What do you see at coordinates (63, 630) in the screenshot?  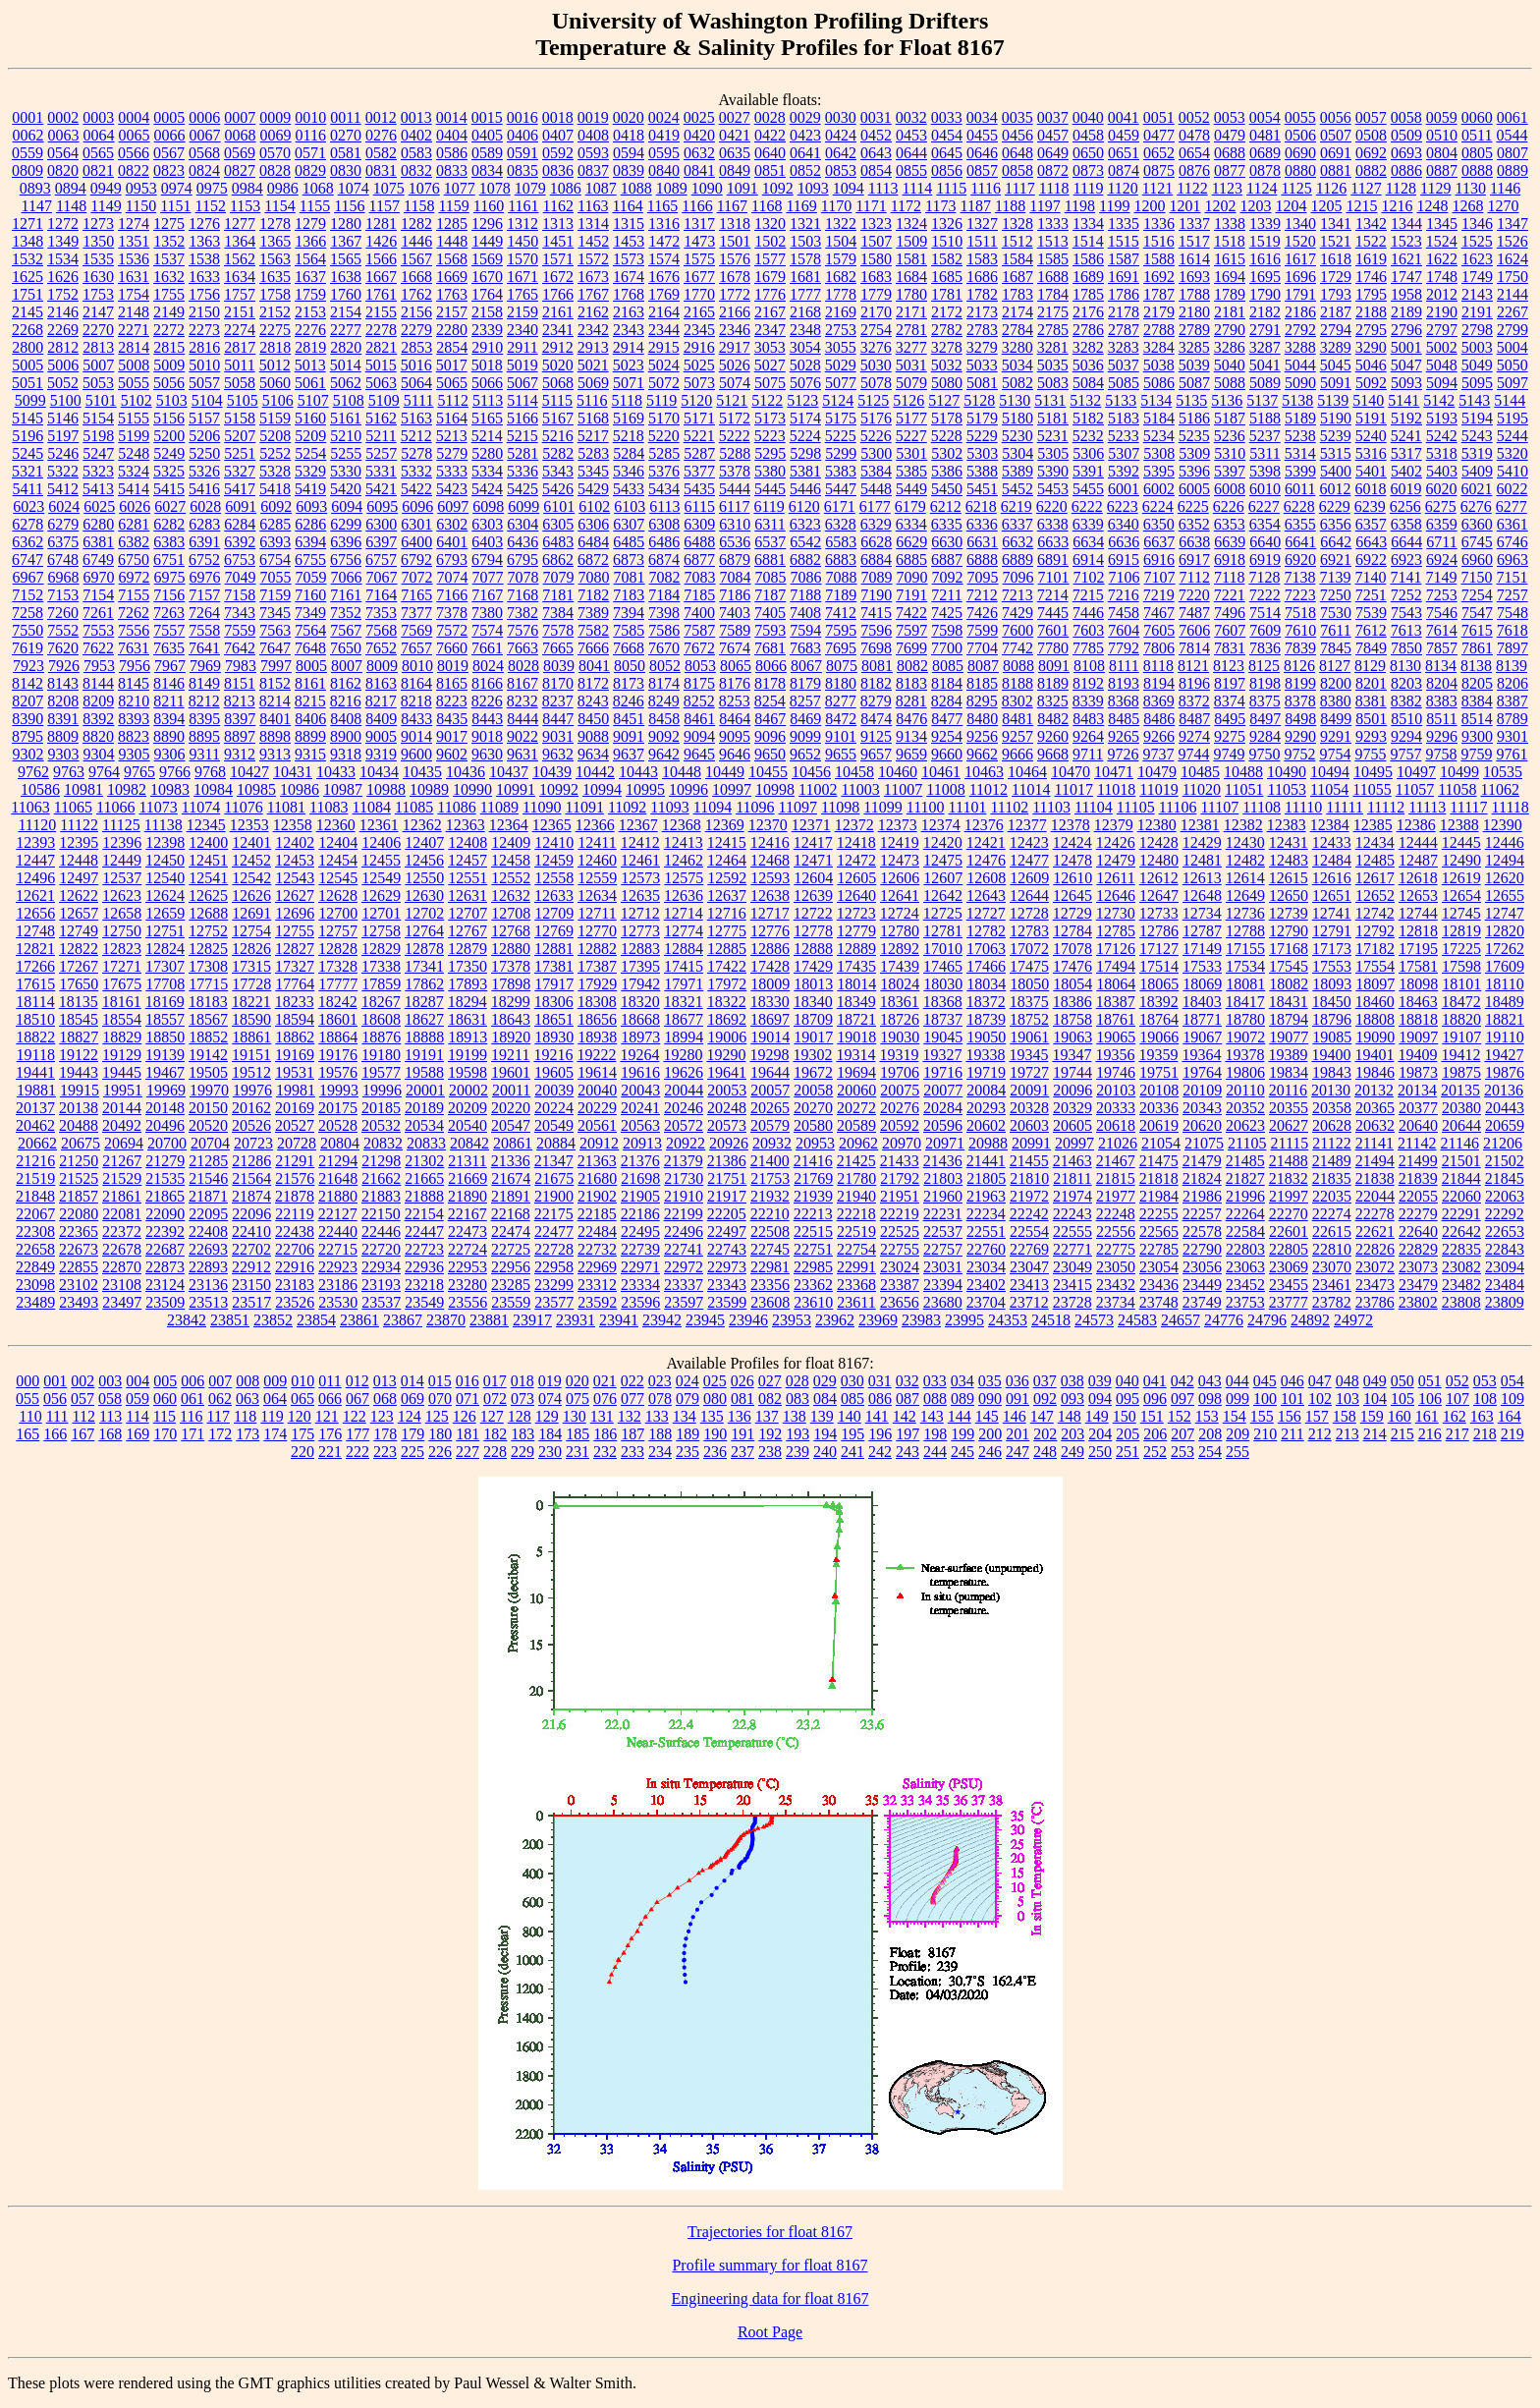 I see `7552` at bounding box center [63, 630].